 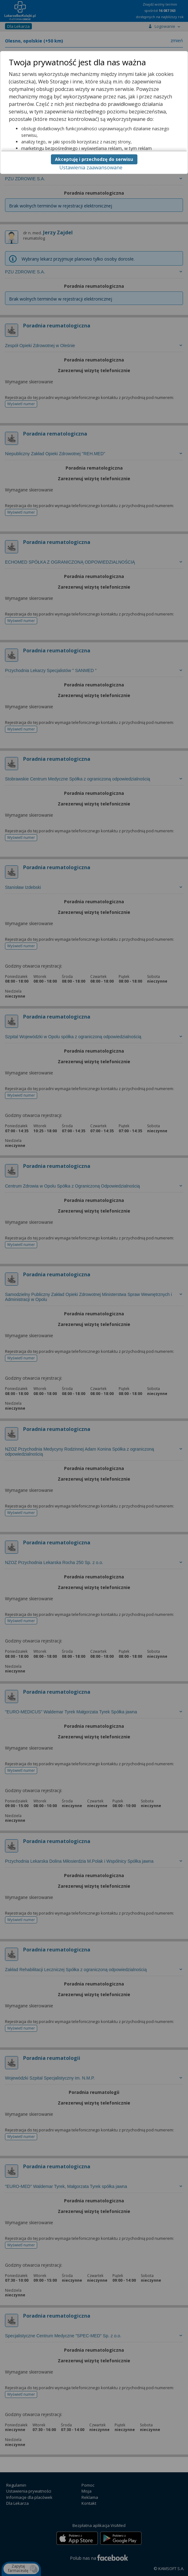 I want to click on Akceptuję i przechodzę do serwisu, so click(x=94, y=159).